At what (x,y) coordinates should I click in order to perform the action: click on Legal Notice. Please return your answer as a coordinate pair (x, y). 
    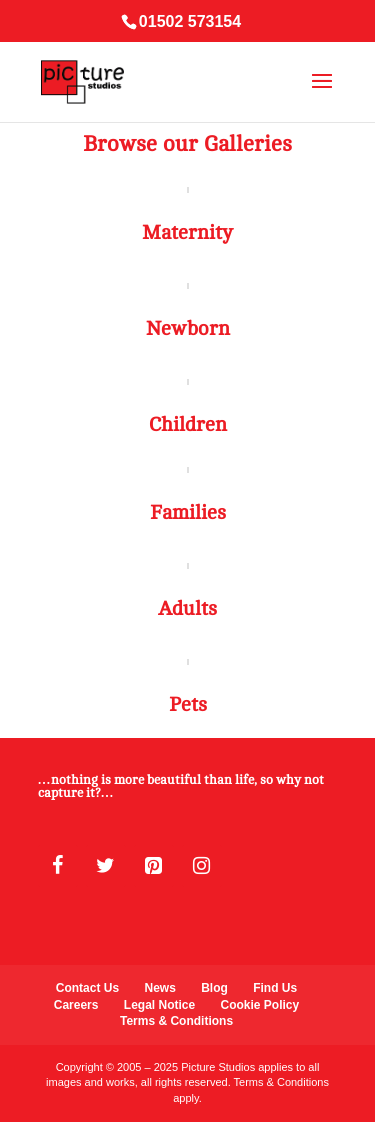
    Looking at the image, I should click on (159, 1005).